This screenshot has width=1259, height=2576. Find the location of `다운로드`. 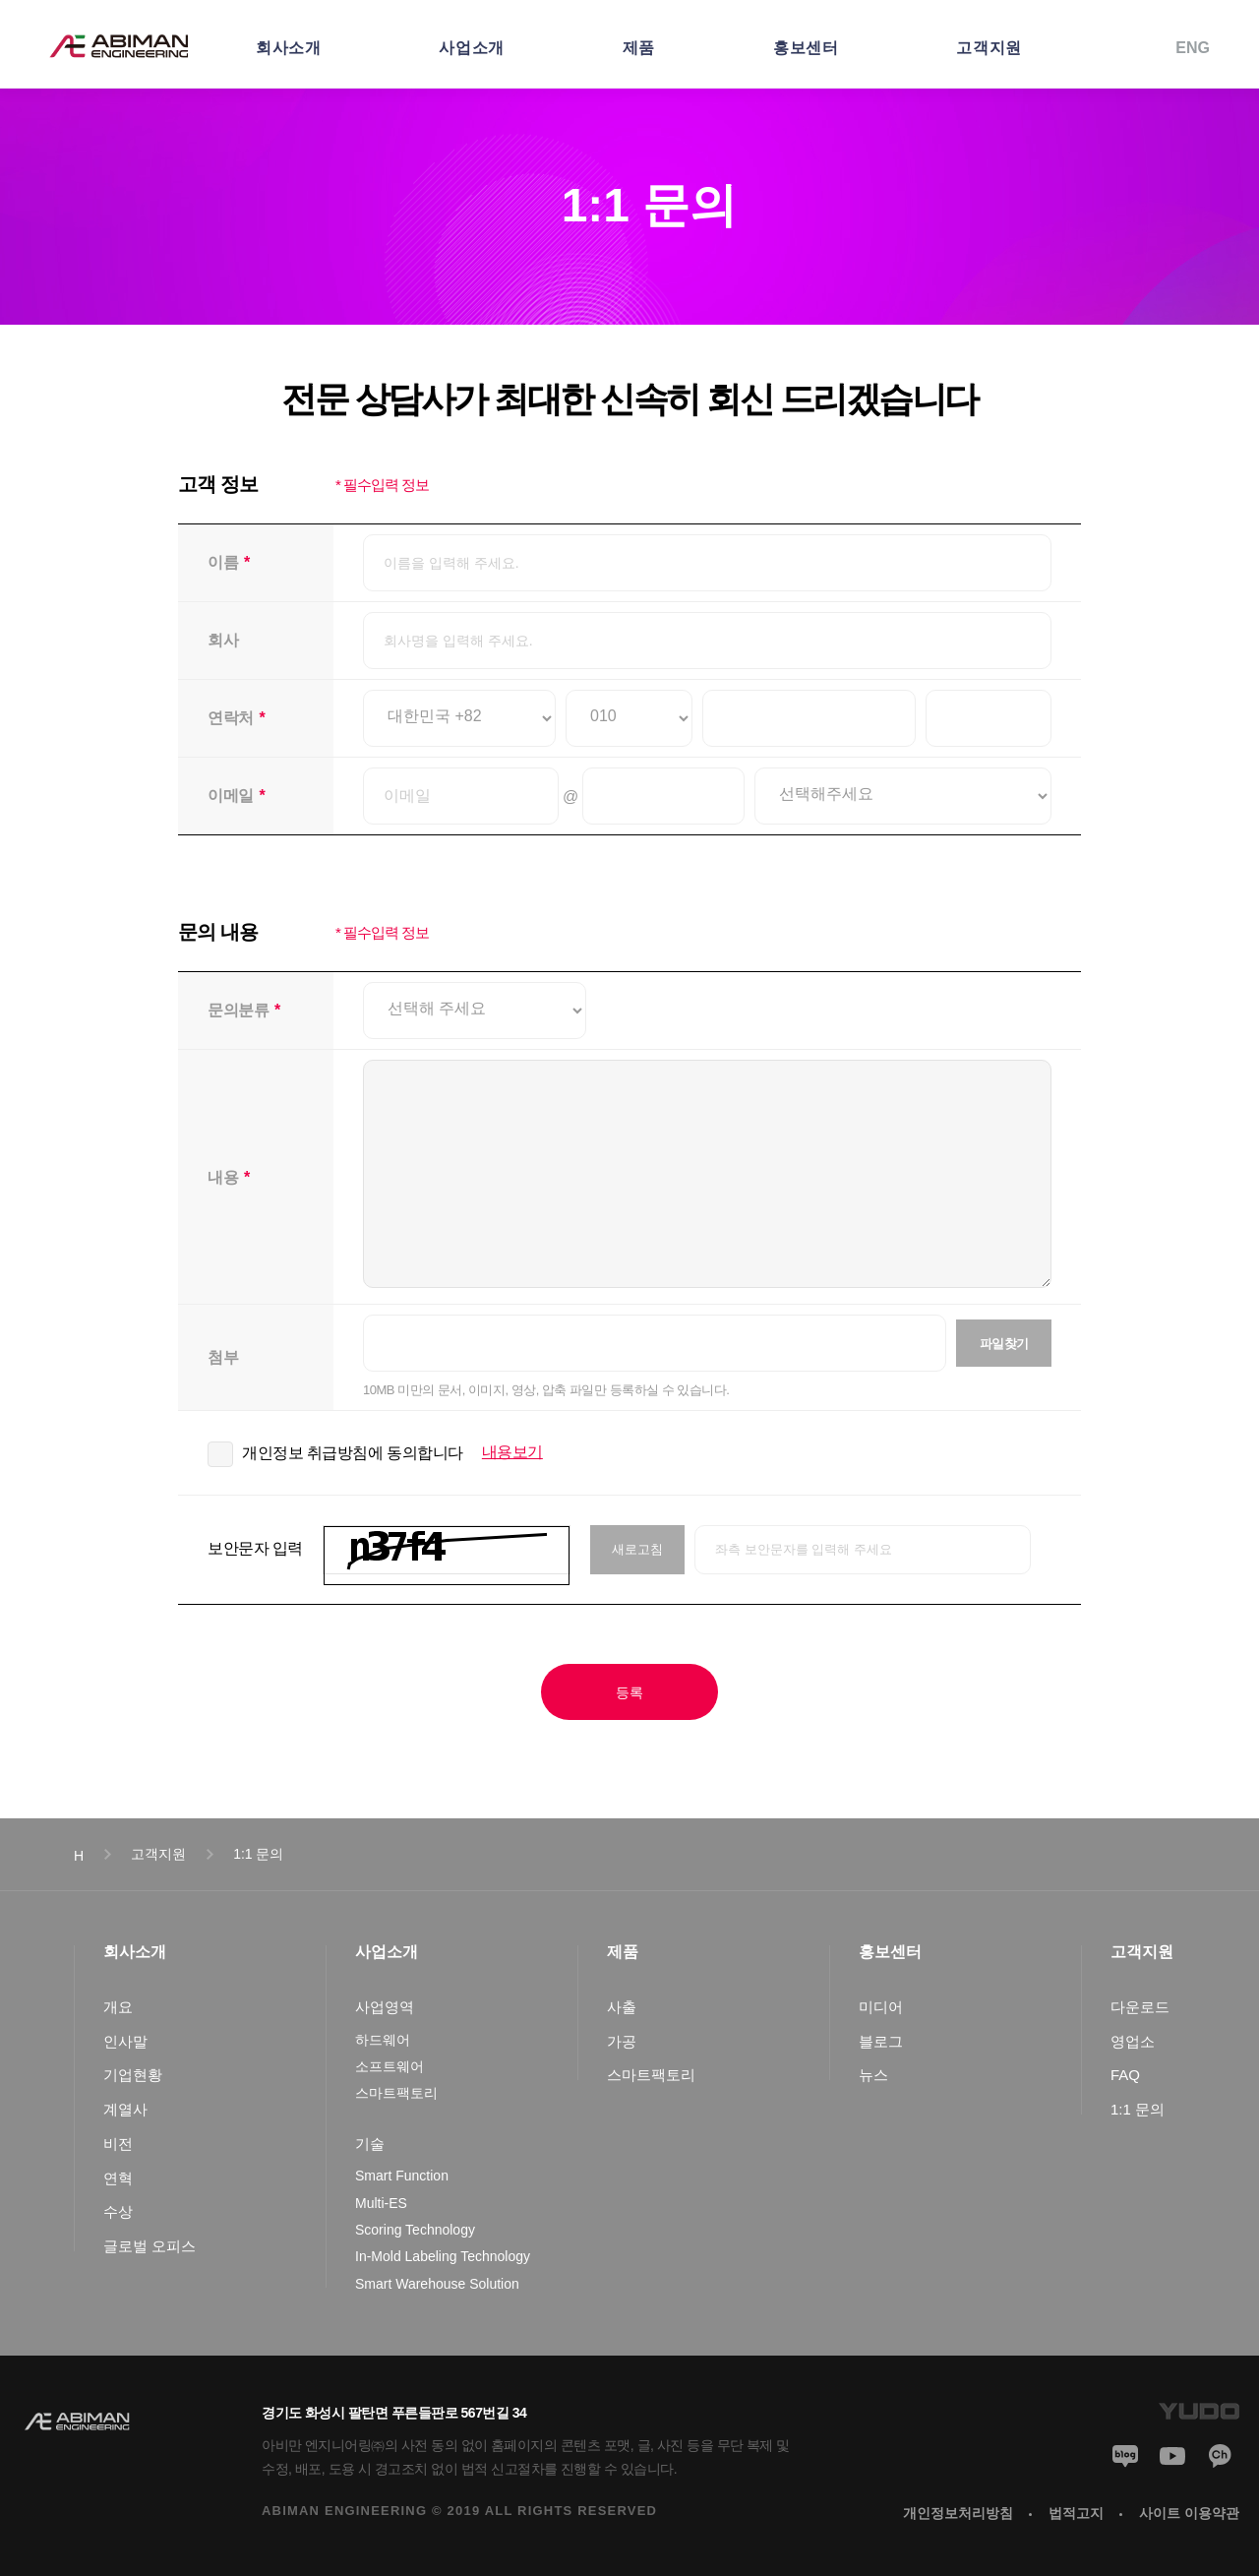

다운로드 is located at coordinates (1139, 2006).